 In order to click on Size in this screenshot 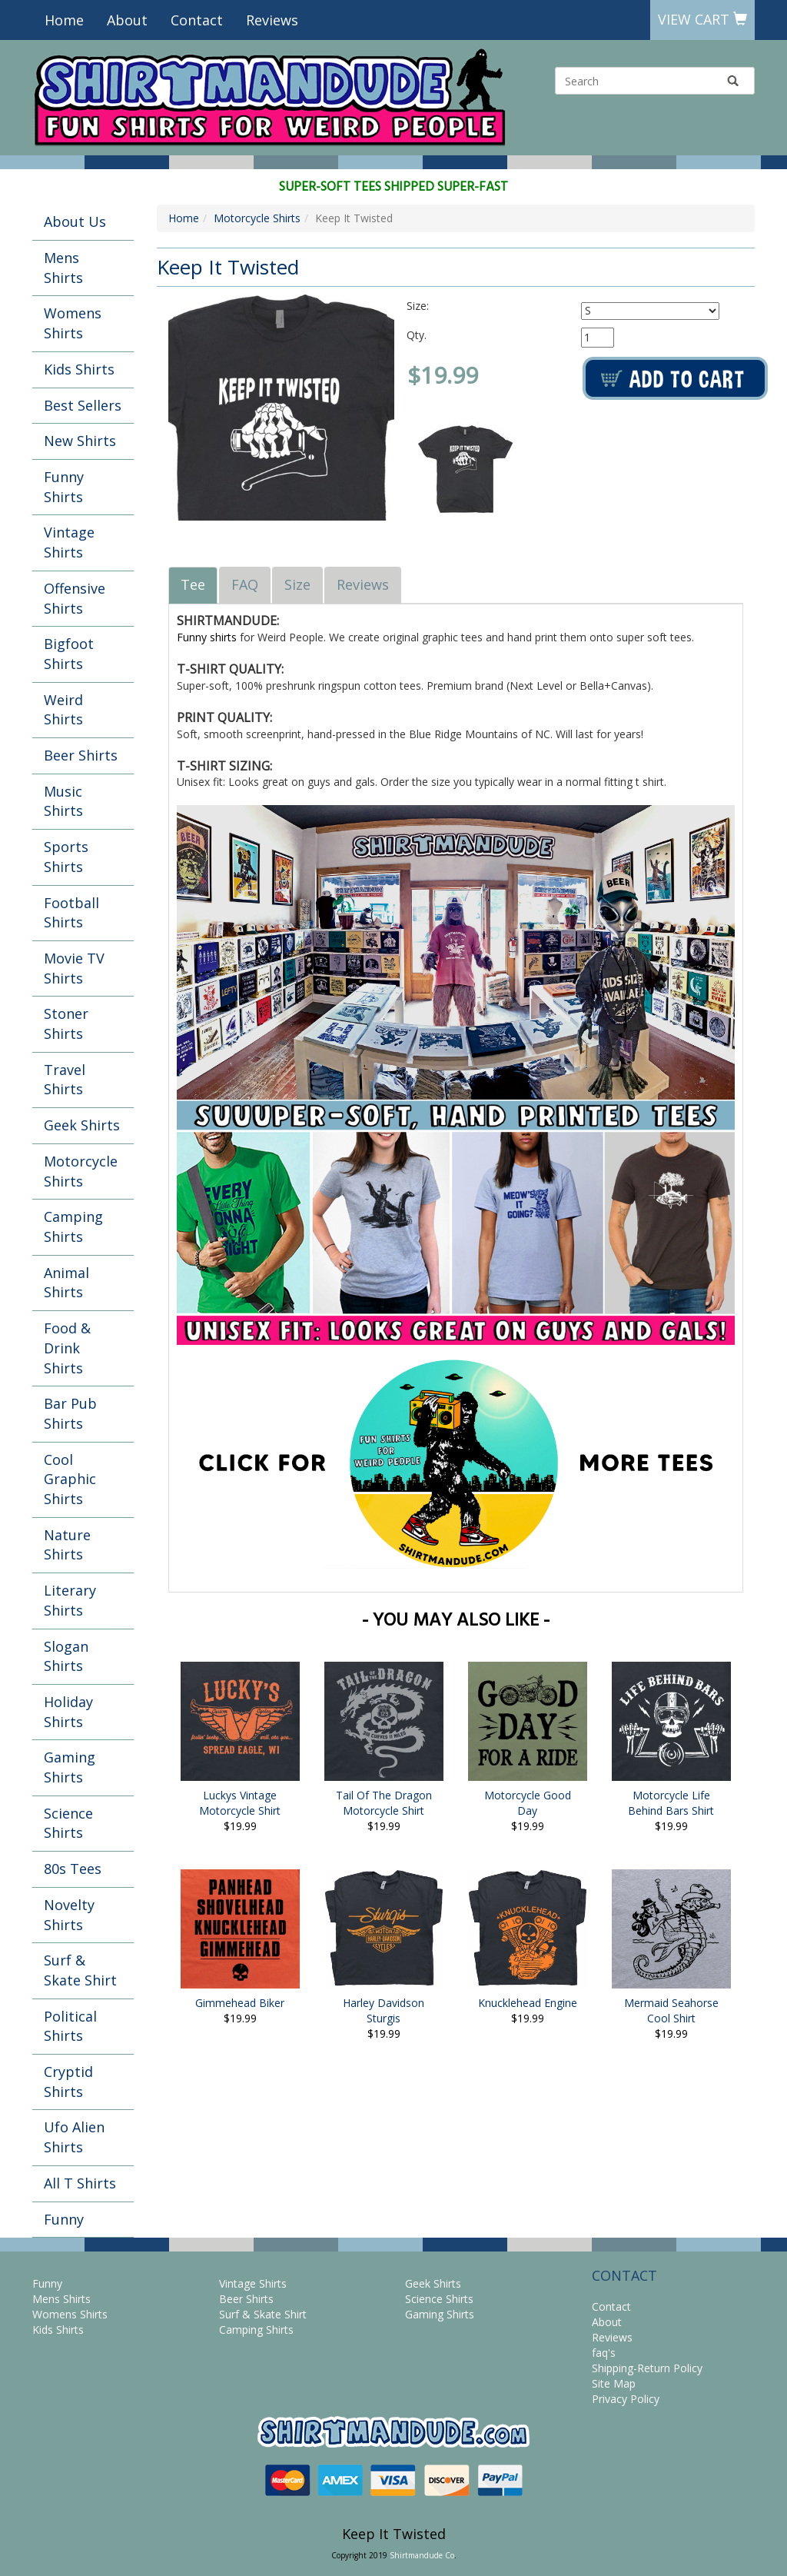, I will do `click(297, 584)`.